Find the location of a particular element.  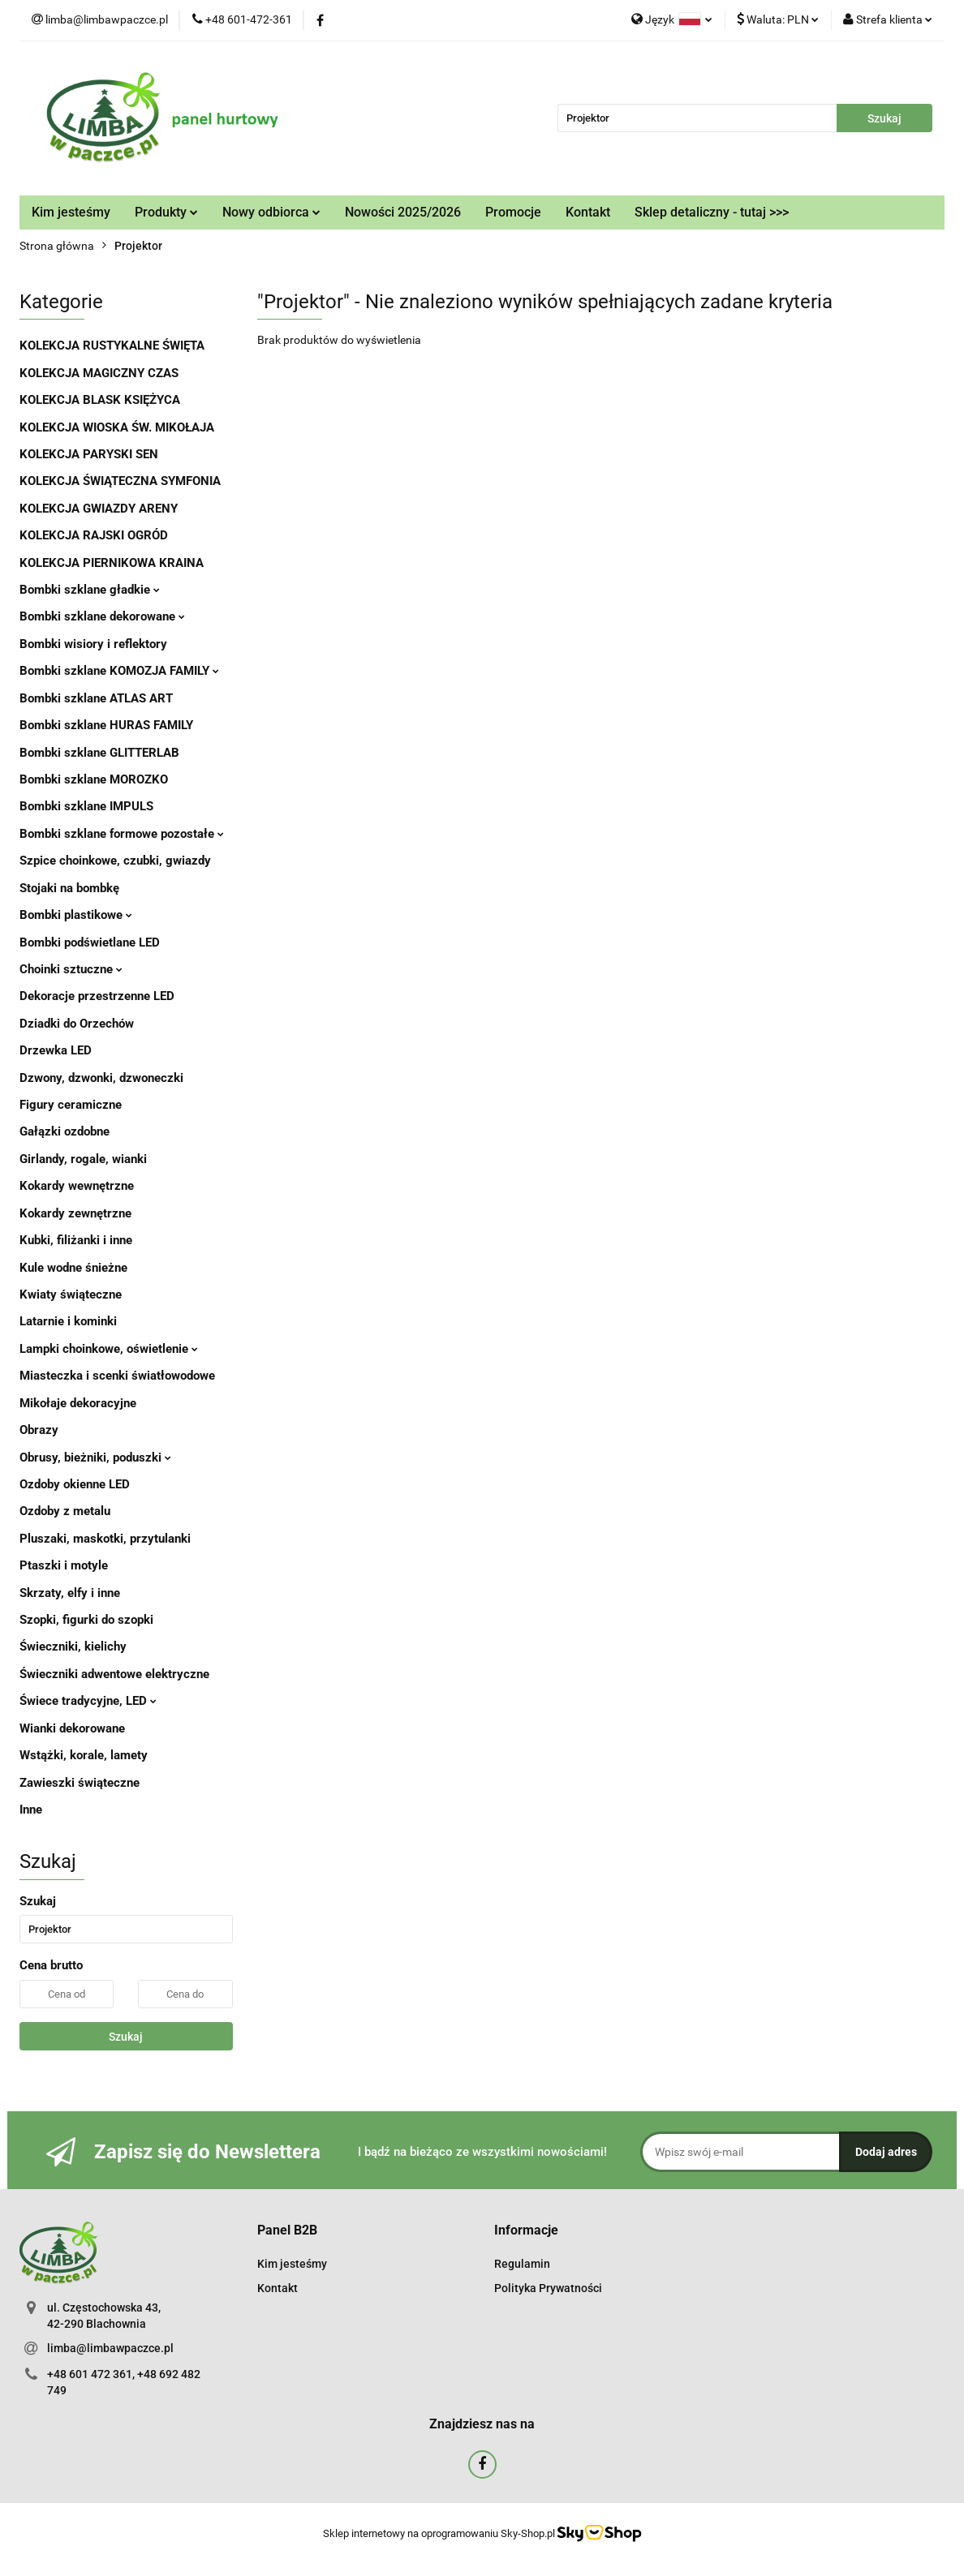

Dzwony, dzwonki, dzwoneczki is located at coordinates (101, 1078).